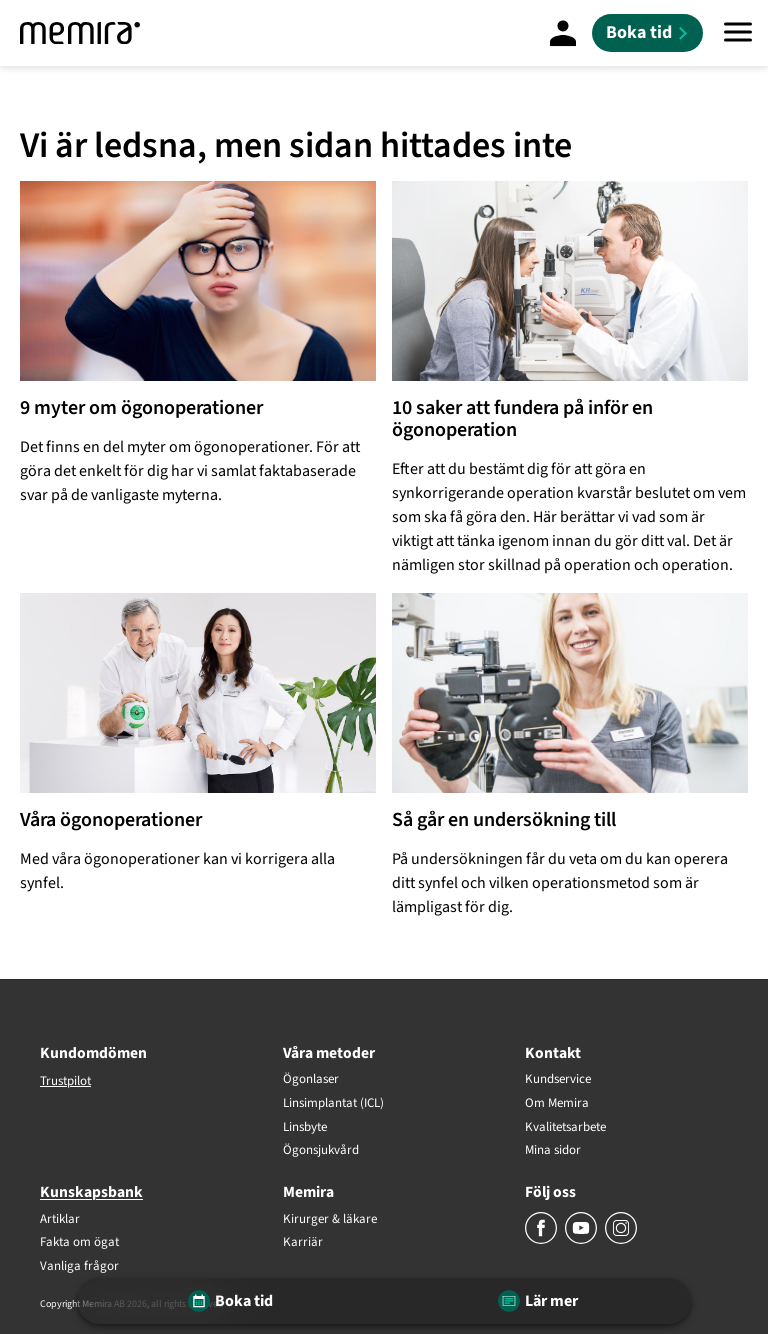 Image resolution: width=768 pixels, height=1334 pixels. Describe the element at coordinates (79, 1243) in the screenshot. I see `Fakta om ögat` at that location.